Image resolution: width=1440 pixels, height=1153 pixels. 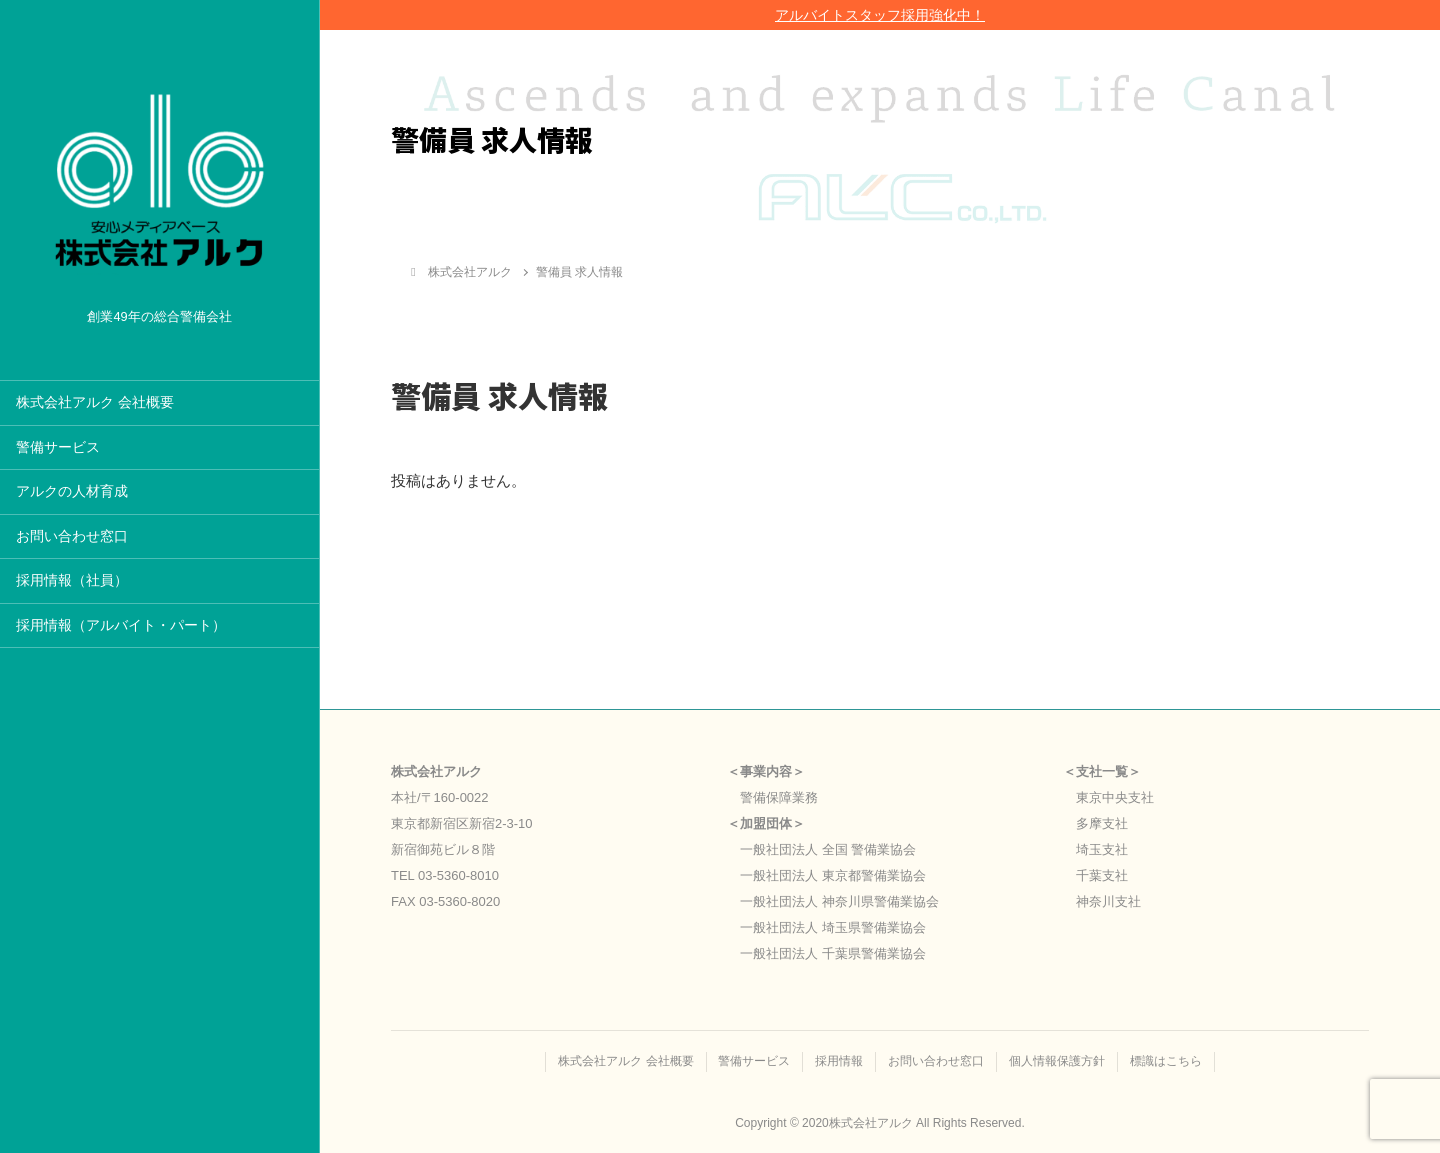 I want to click on 多摩支社, so click(x=1102, y=823).